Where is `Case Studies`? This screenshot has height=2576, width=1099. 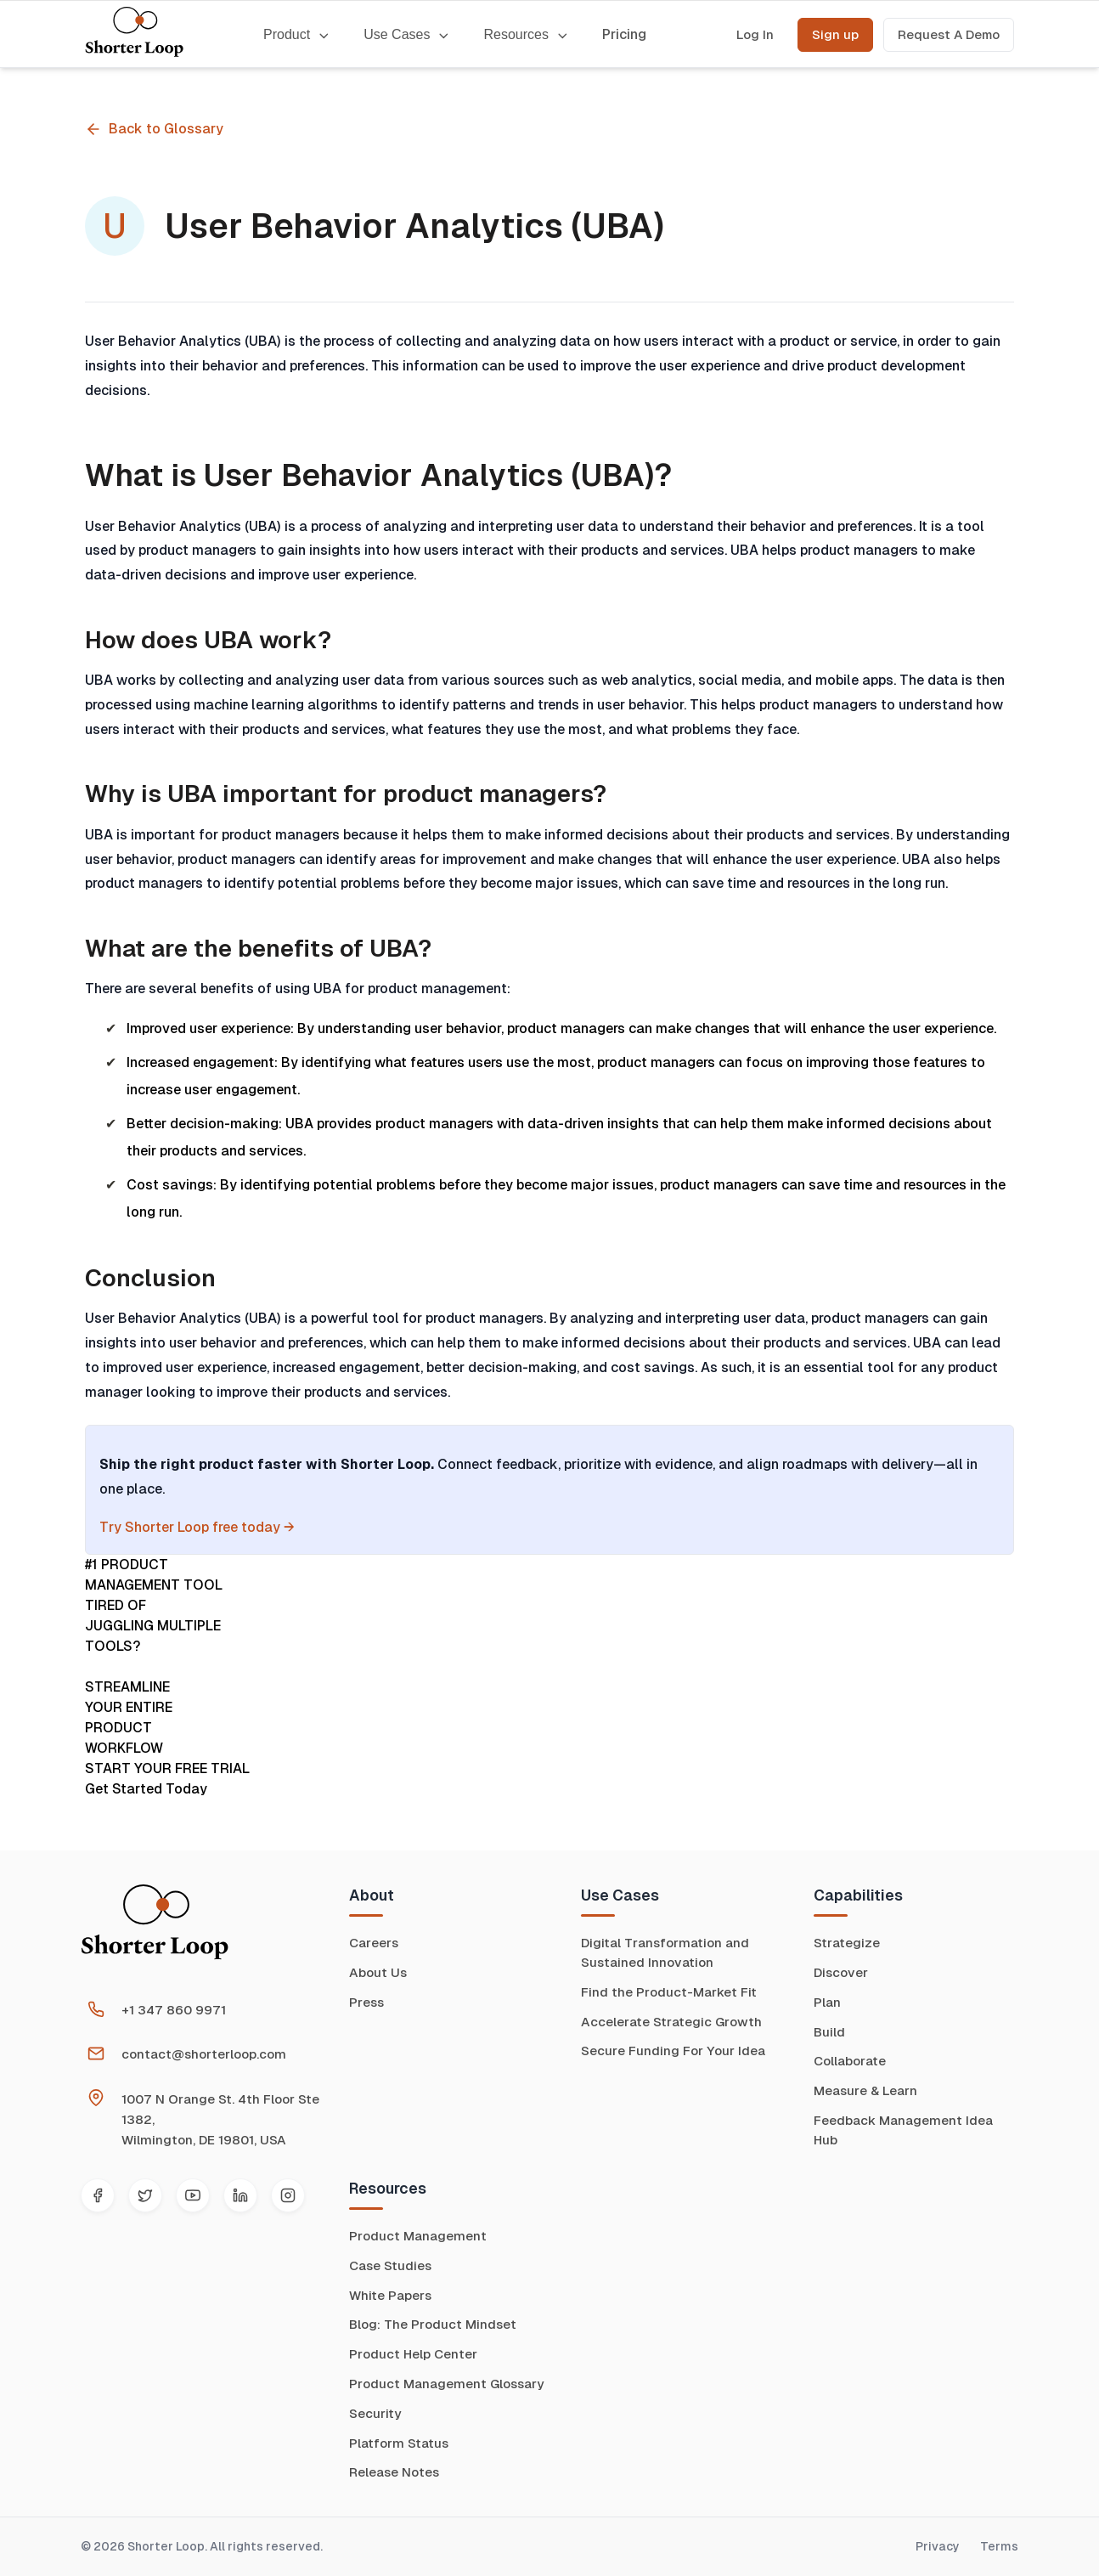 Case Studies is located at coordinates (390, 2265).